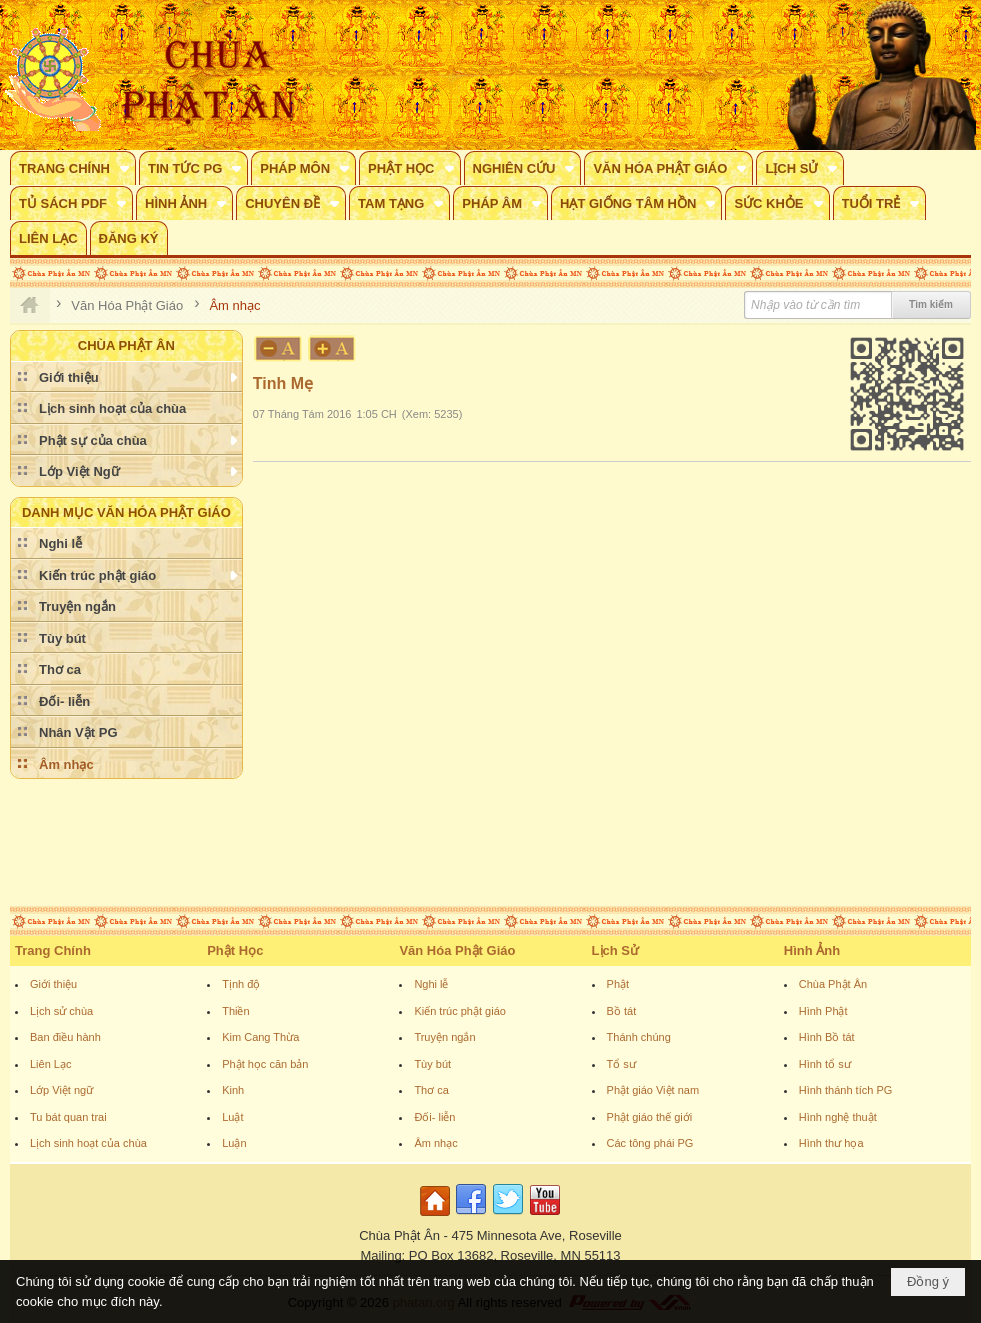  I want to click on Các tông phái PG, so click(650, 1143).